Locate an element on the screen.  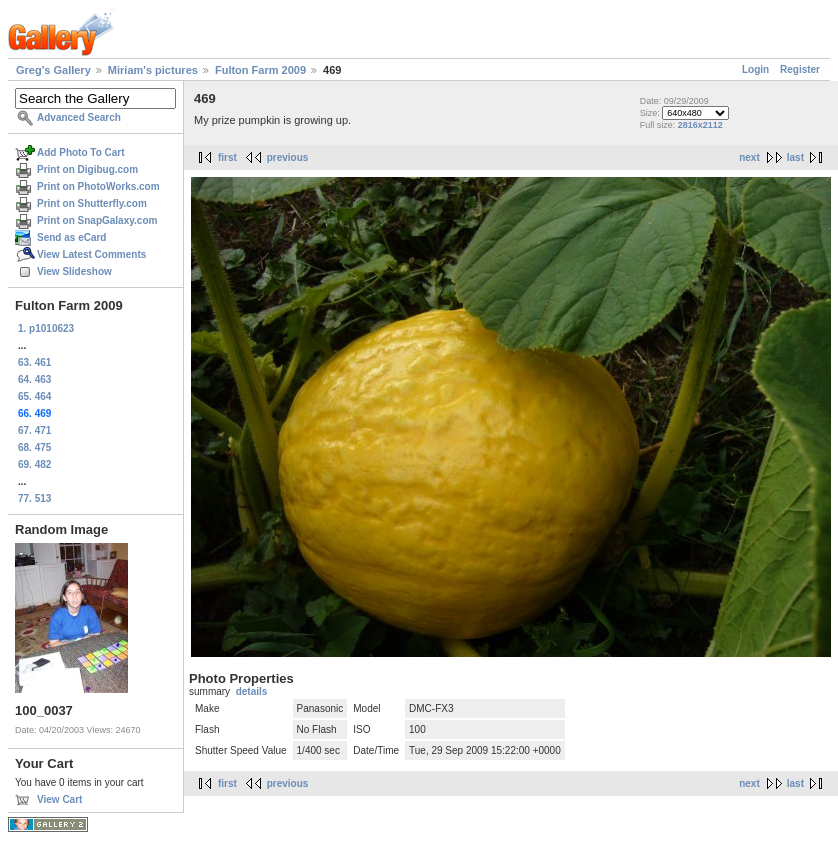
Print on Digibug.com is located at coordinates (87, 169).